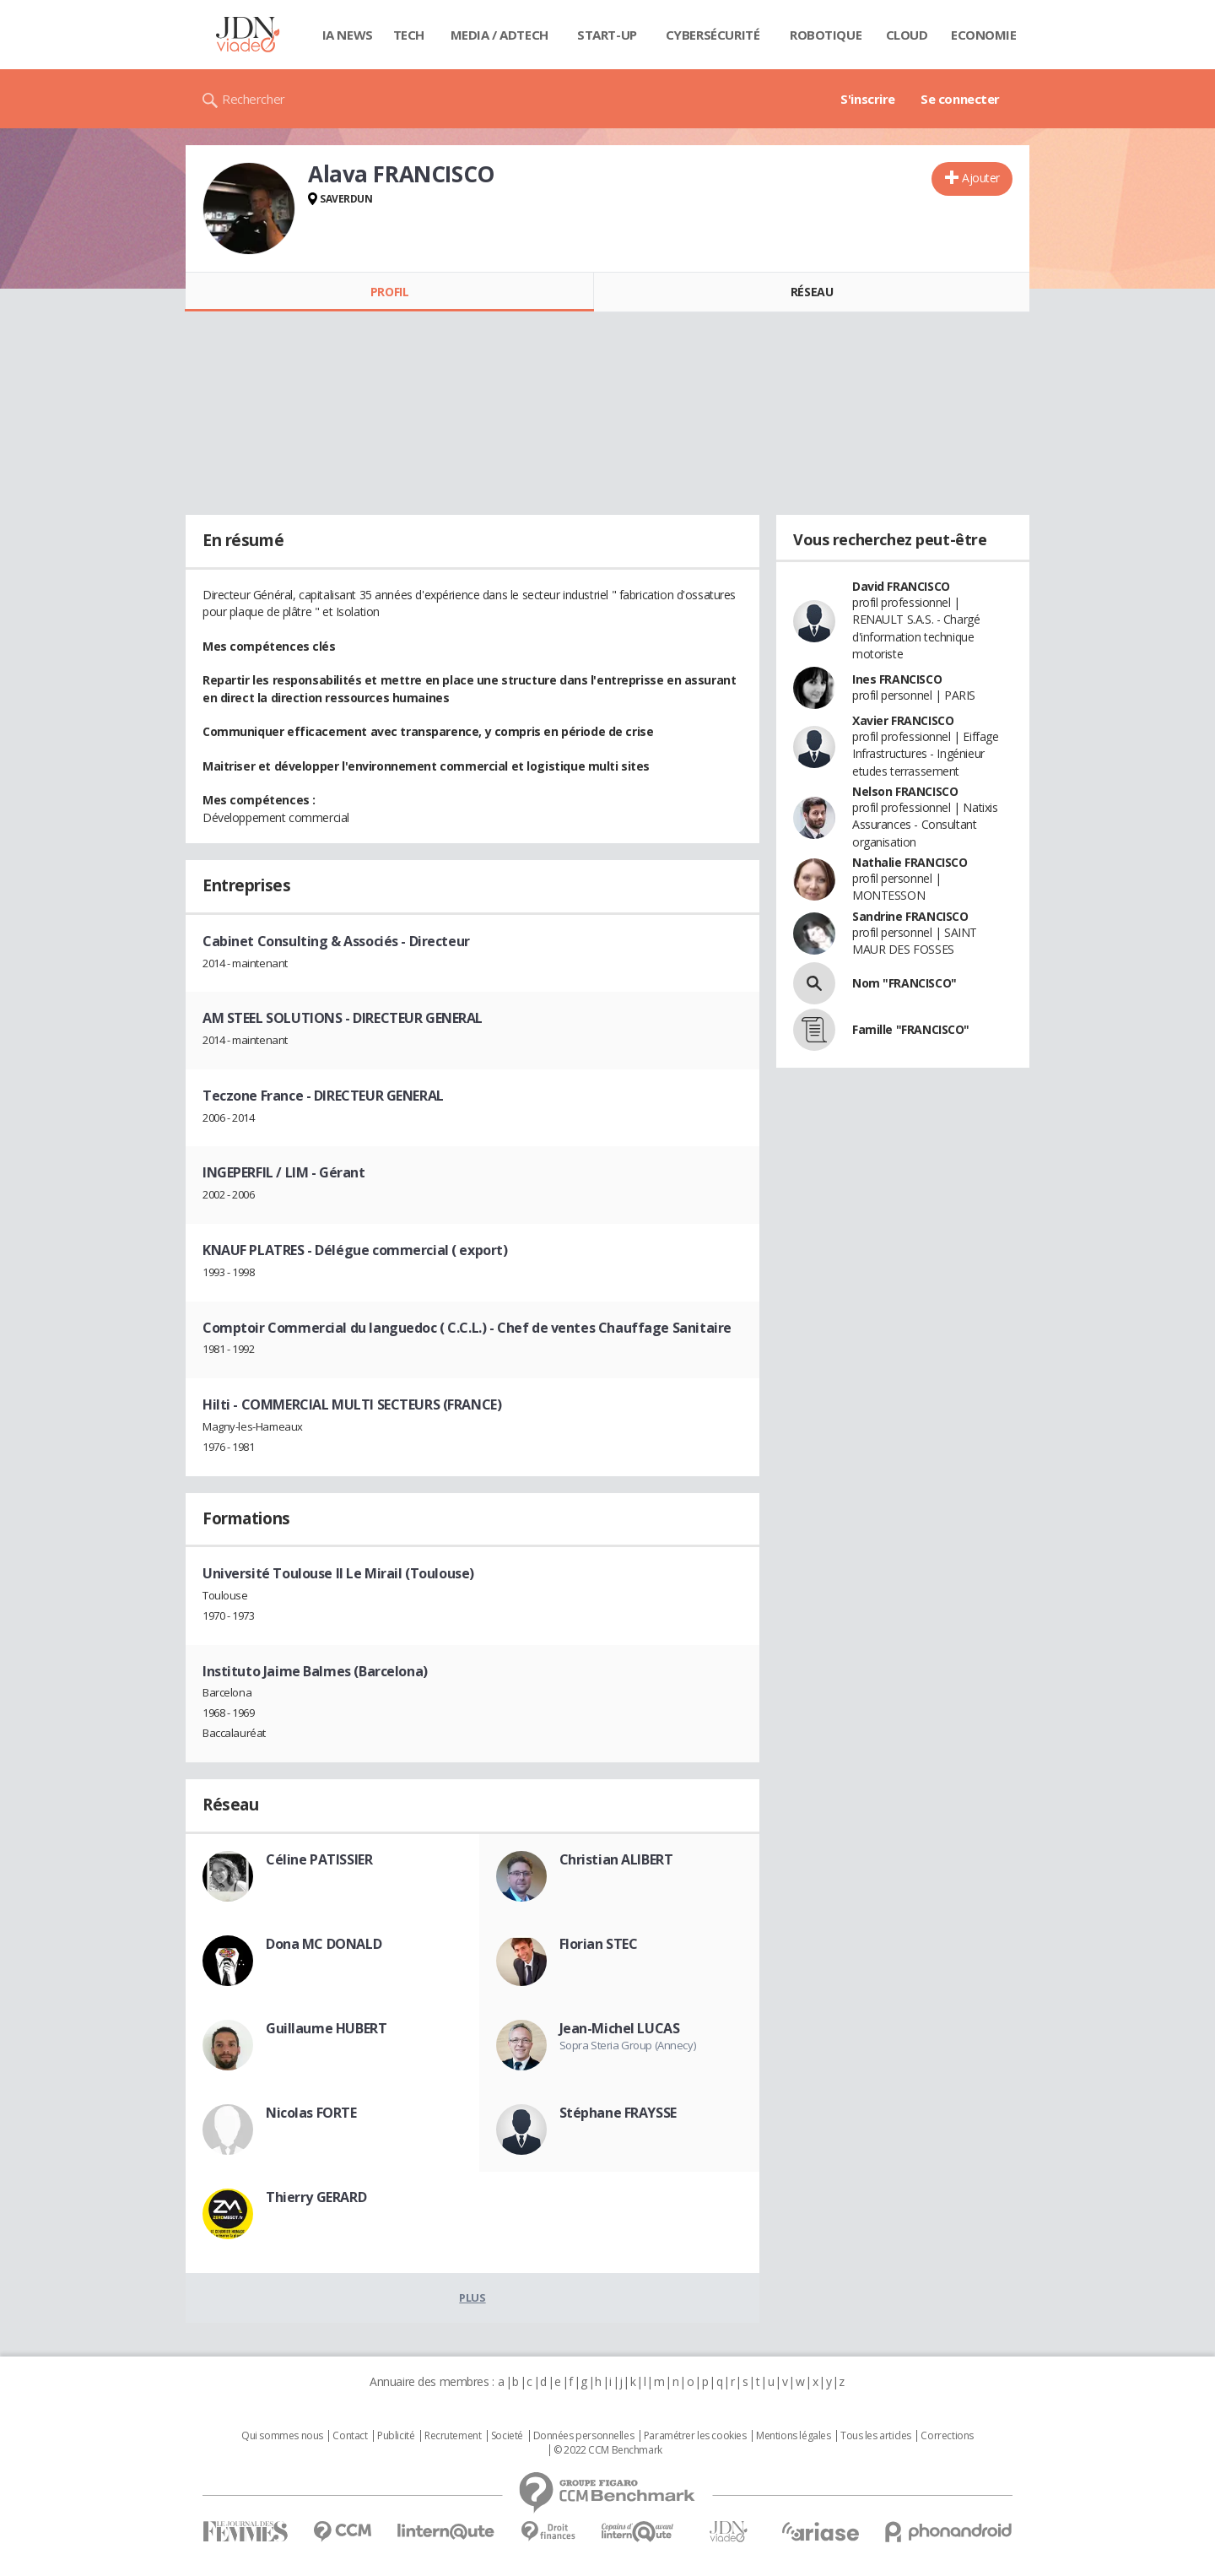  Describe the element at coordinates (253, 98) in the screenshot. I see `Rechercher` at that location.